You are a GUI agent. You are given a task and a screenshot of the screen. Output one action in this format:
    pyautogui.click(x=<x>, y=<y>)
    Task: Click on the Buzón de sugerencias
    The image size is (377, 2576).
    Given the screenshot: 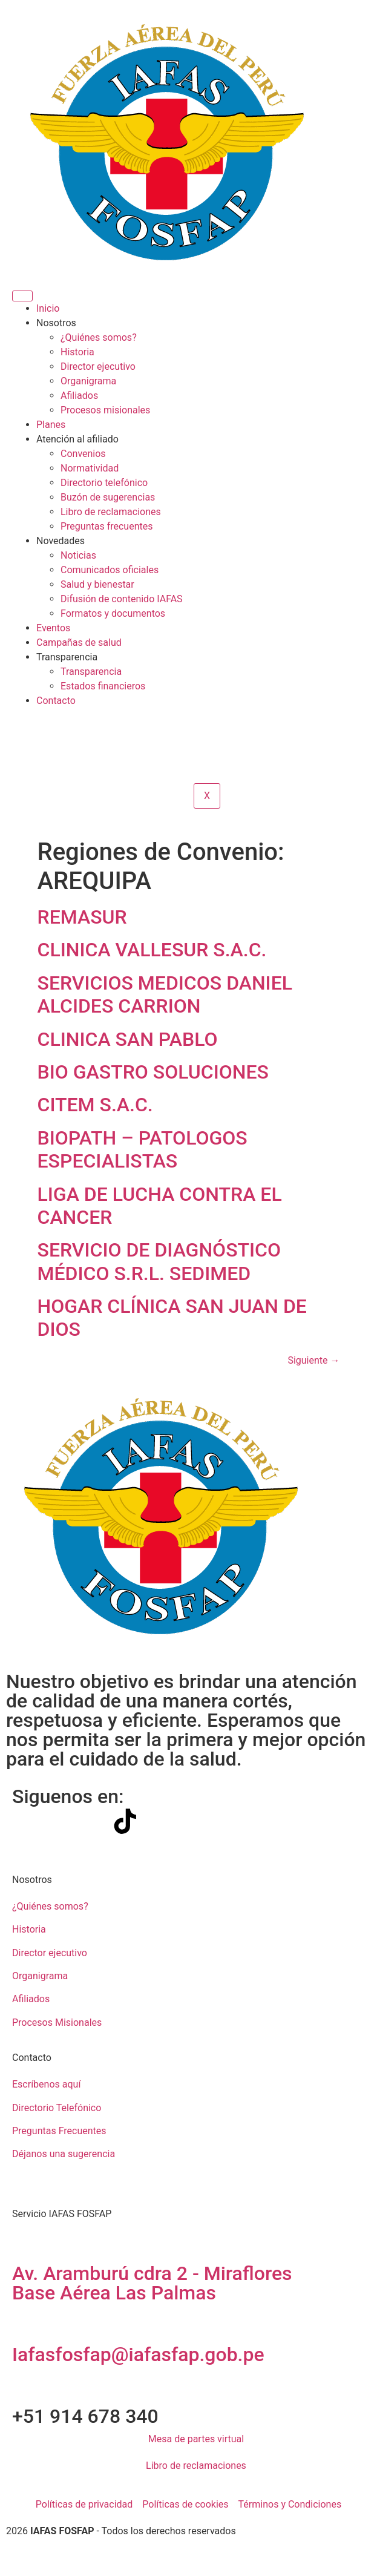 What is the action you would take?
    pyautogui.click(x=108, y=497)
    